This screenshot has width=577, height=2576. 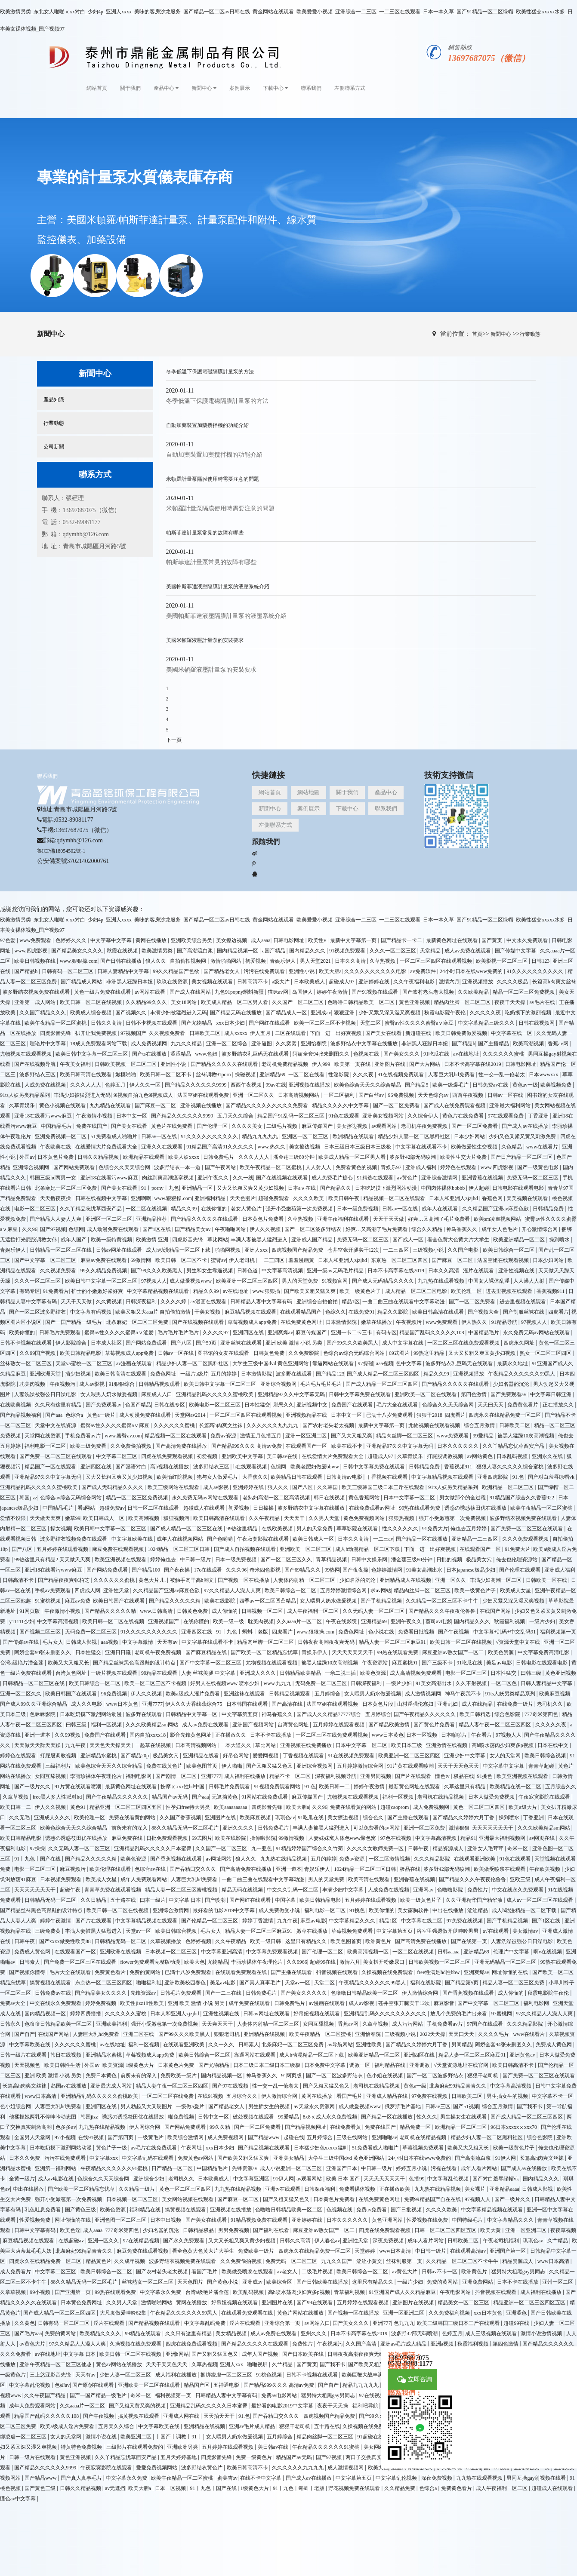 I want to click on 亚州久久久, so click(x=314, y=2333).